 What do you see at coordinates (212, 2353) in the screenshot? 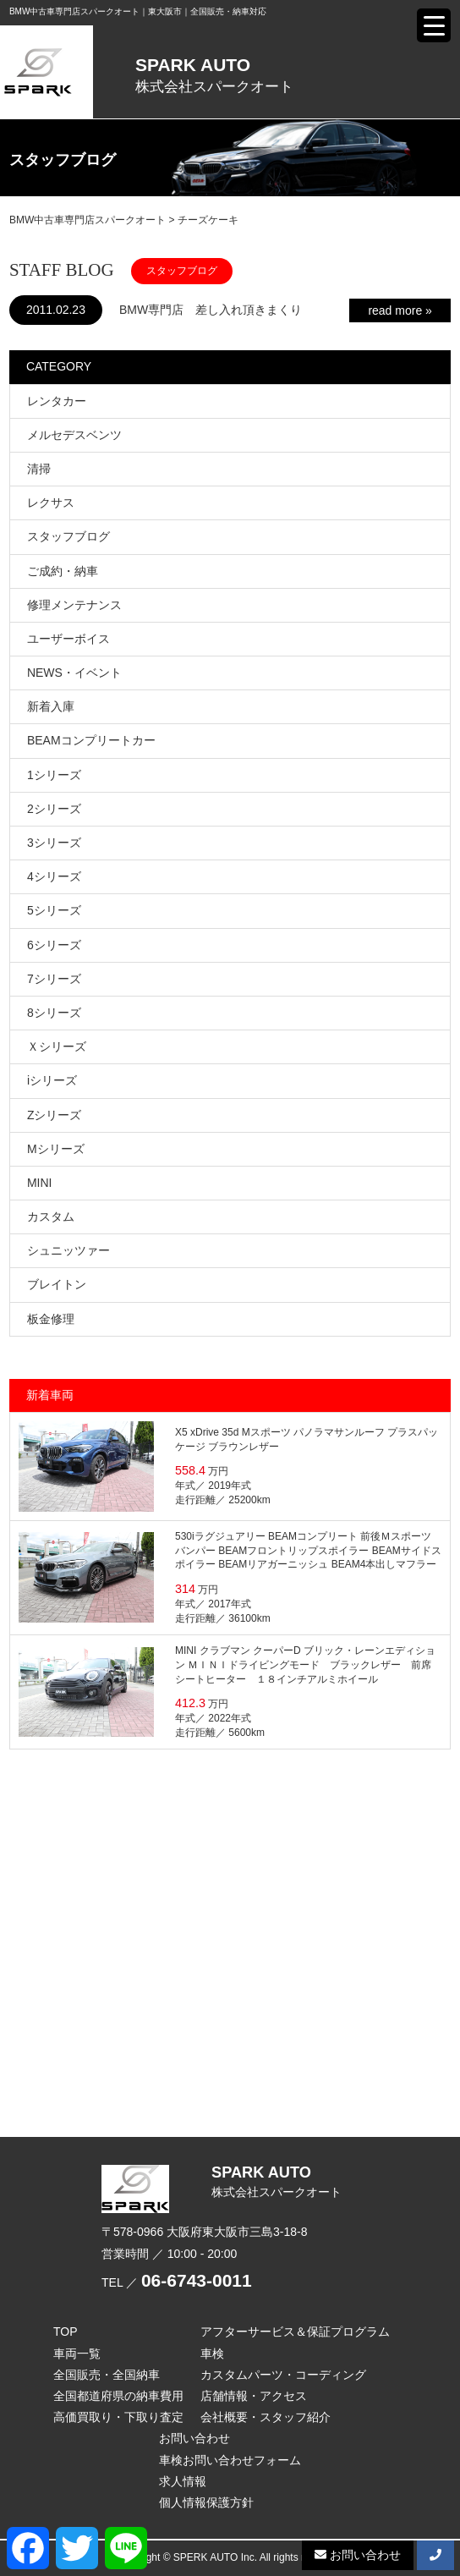
I see `車検` at bounding box center [212, 2353].